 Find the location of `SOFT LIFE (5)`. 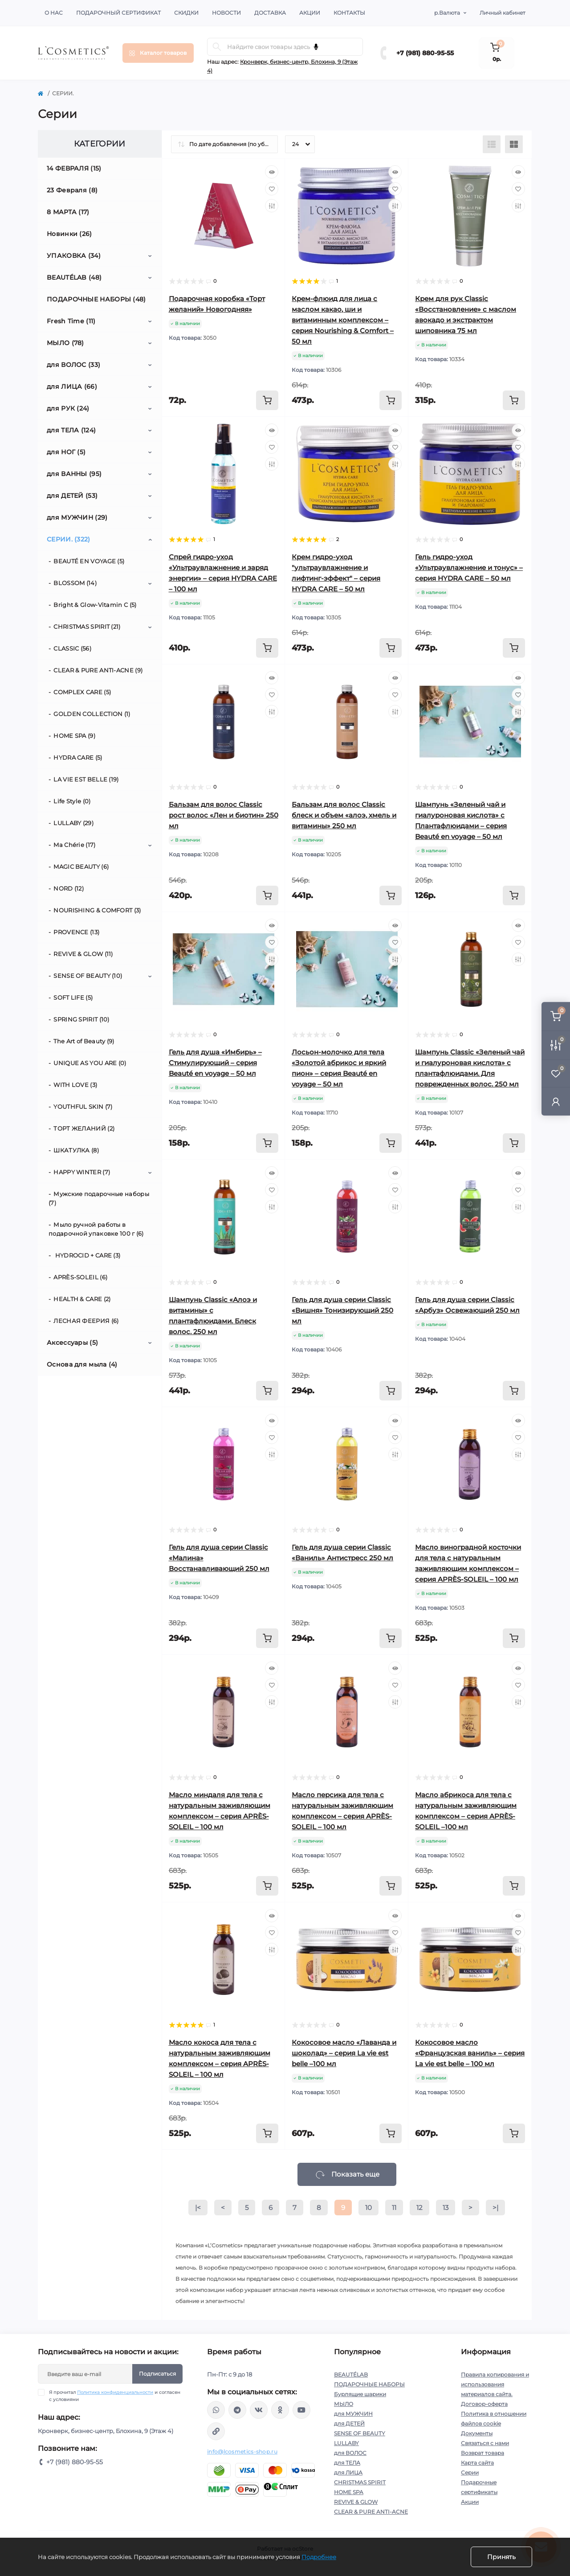

SOFT LIFE (5) is located at coordinates (73, 997).